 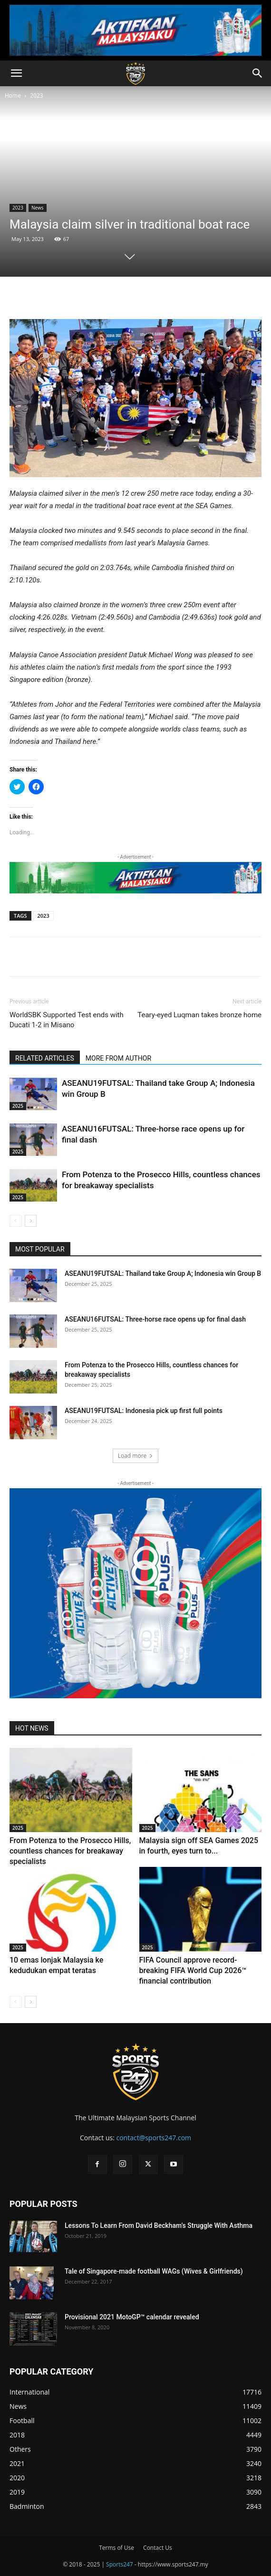 I want to click on Provisional 2021 MotoGP™ calendar revealed, so click(x=132, y=2317).